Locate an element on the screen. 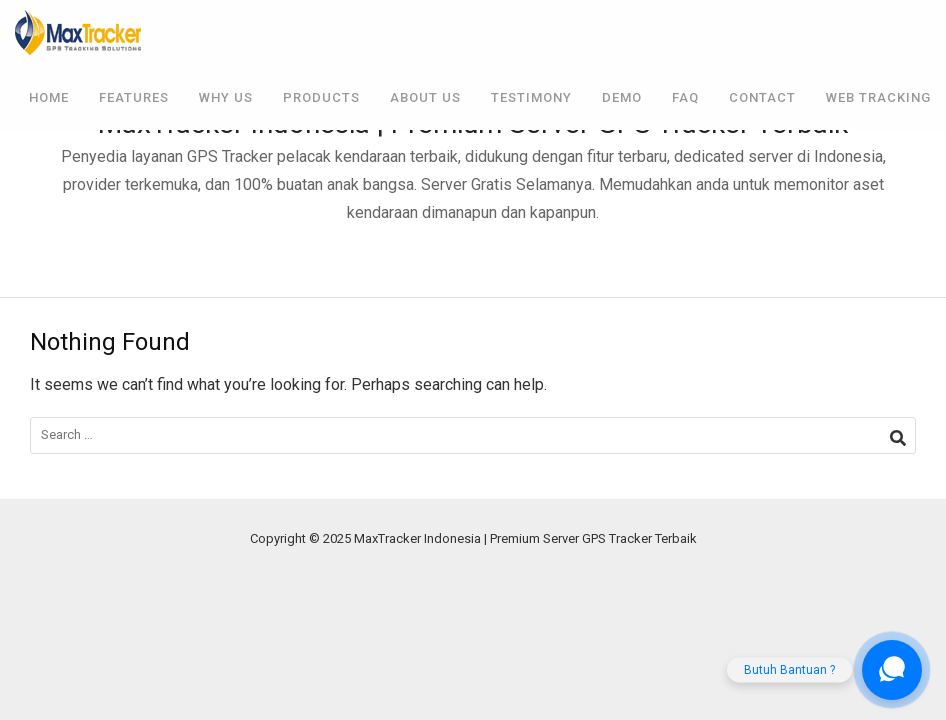 This screenshot has height=720, width=946. FAQ is located at coordinates (685, 97).